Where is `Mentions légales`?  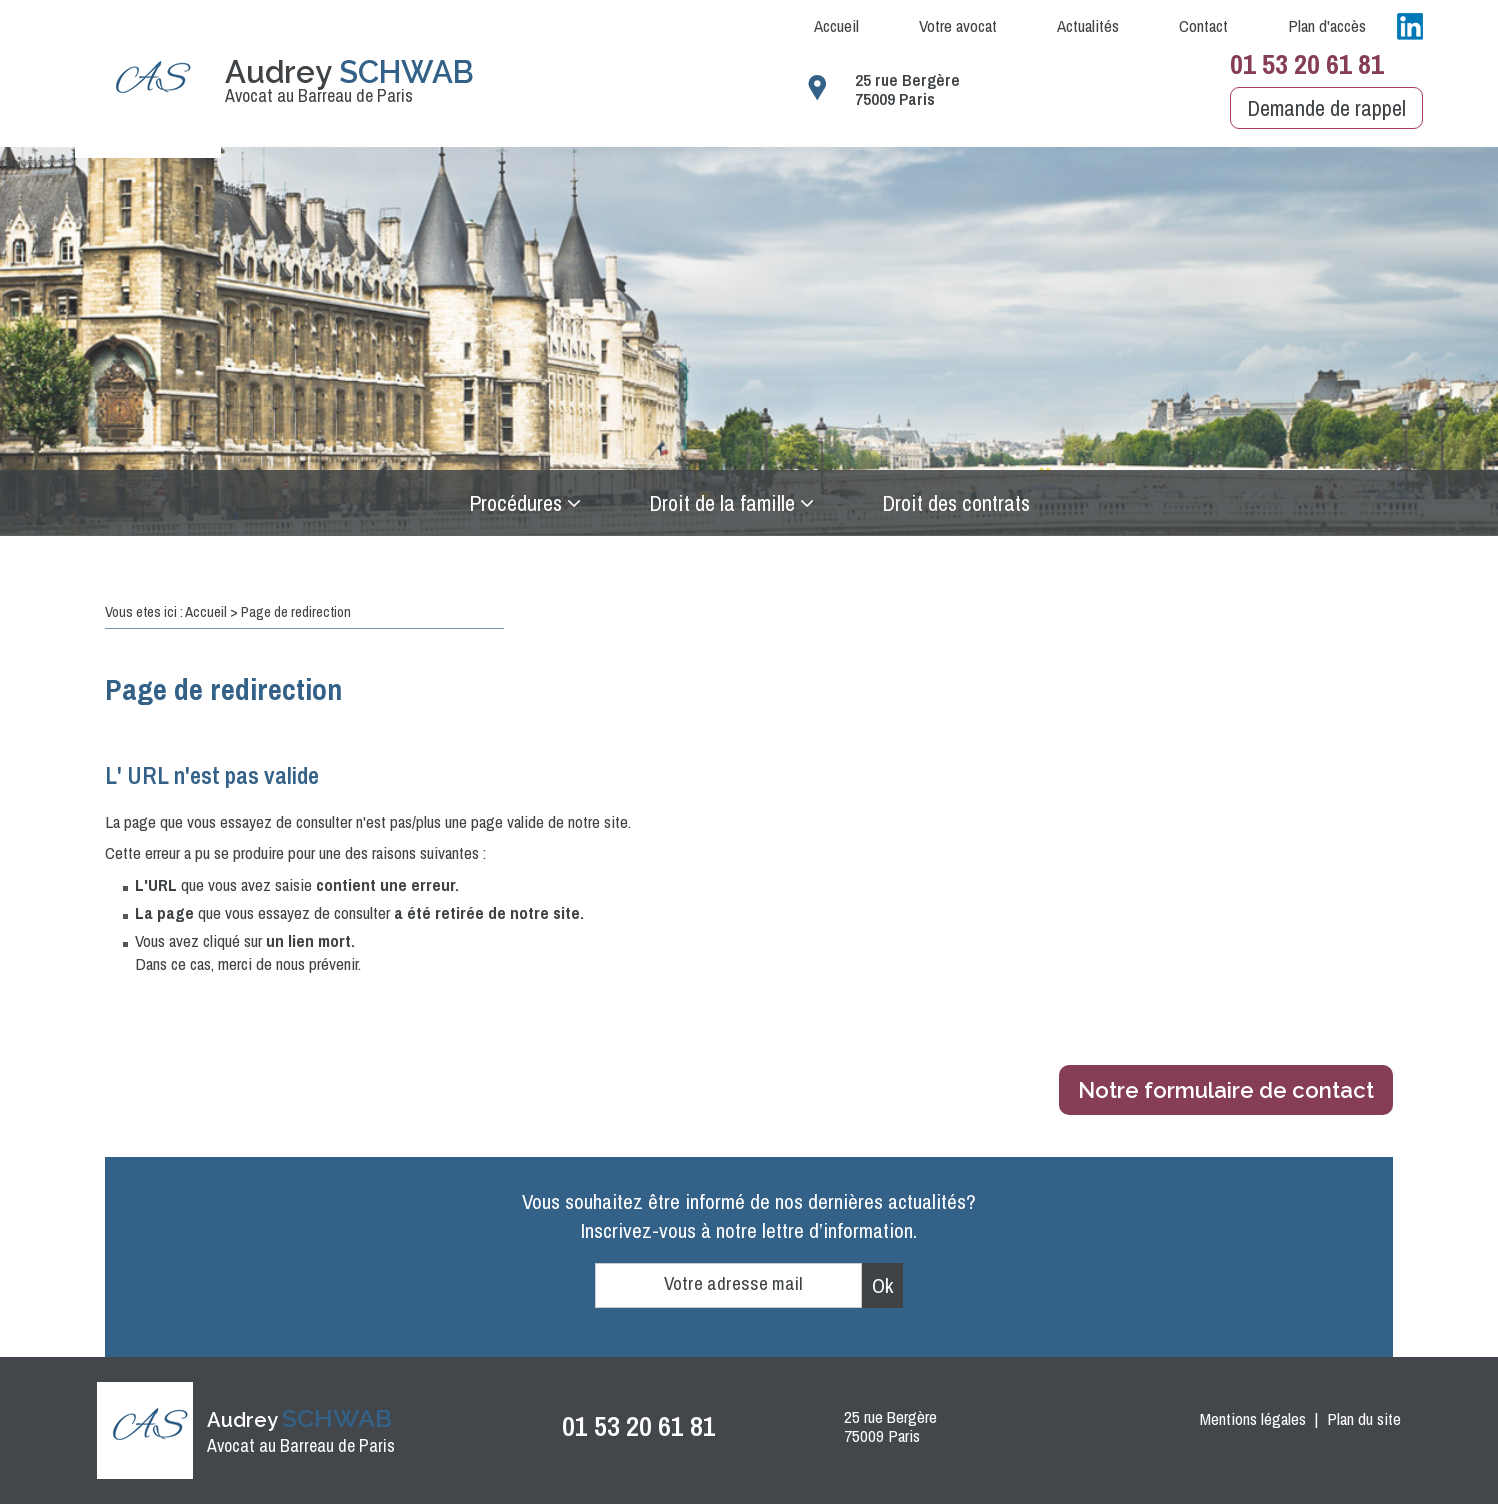 Mentions légales is located at coordinates (1253, 1418).